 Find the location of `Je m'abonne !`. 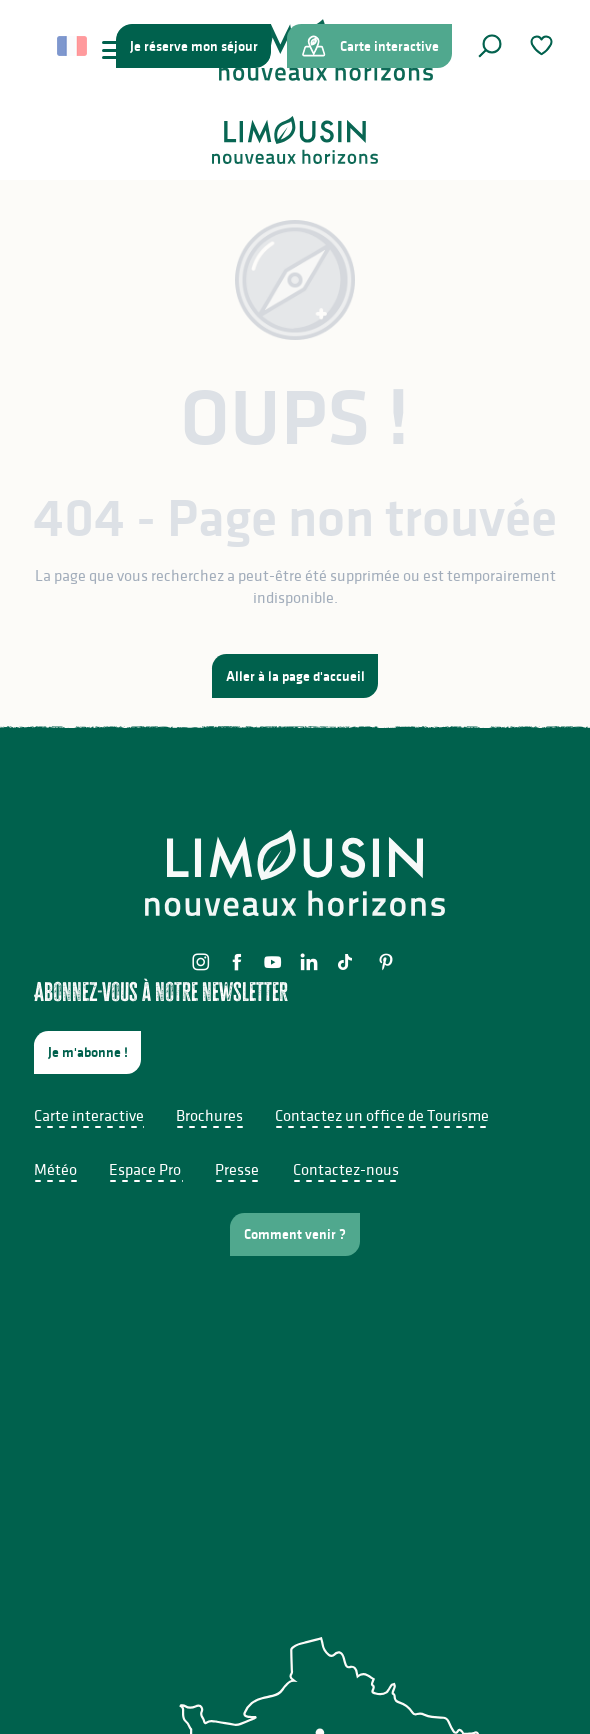

Je m'abonne ! is located at coordinates (88, 1052).